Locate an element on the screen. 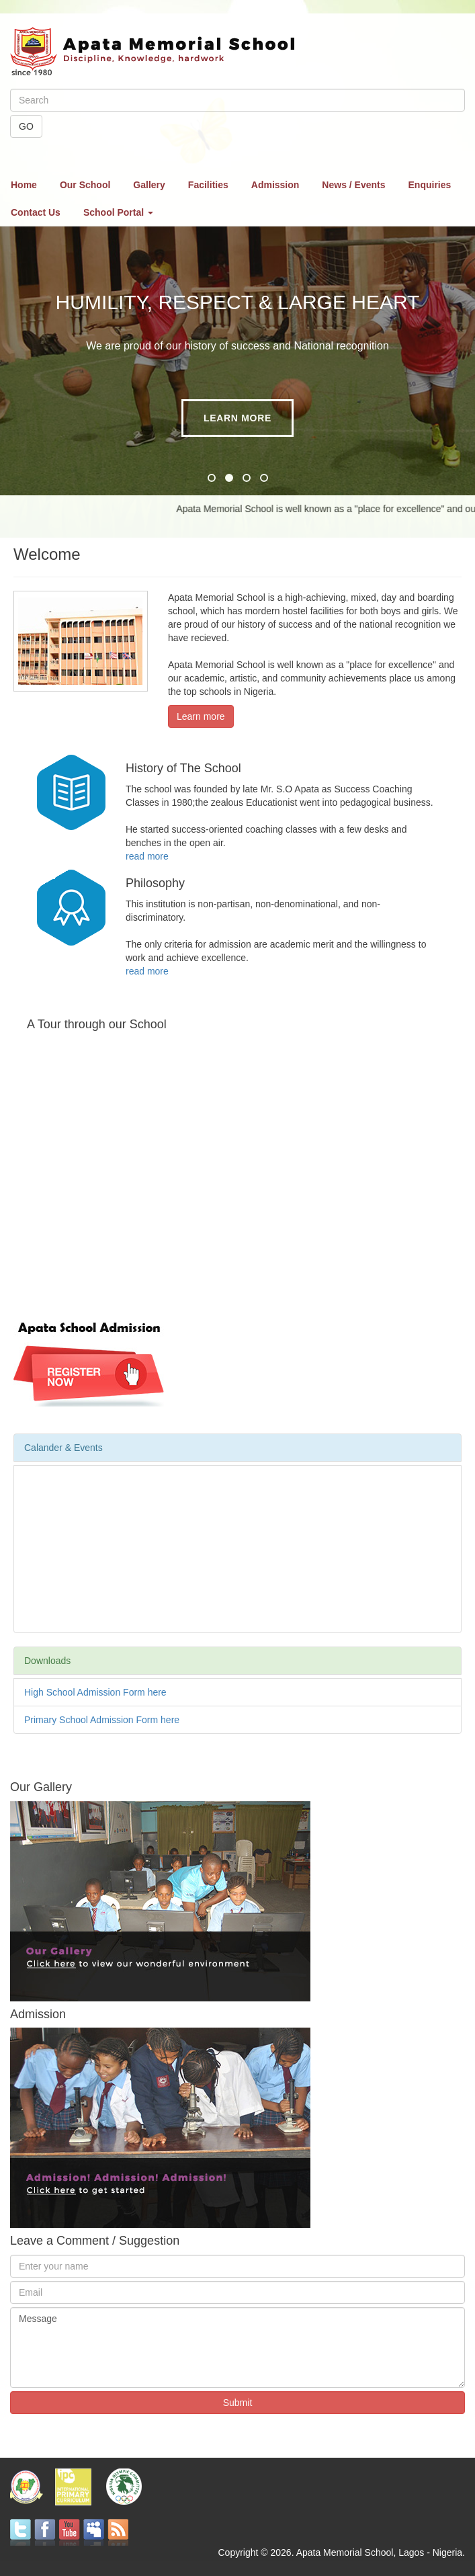  read more is located at coordinates (147, 856).